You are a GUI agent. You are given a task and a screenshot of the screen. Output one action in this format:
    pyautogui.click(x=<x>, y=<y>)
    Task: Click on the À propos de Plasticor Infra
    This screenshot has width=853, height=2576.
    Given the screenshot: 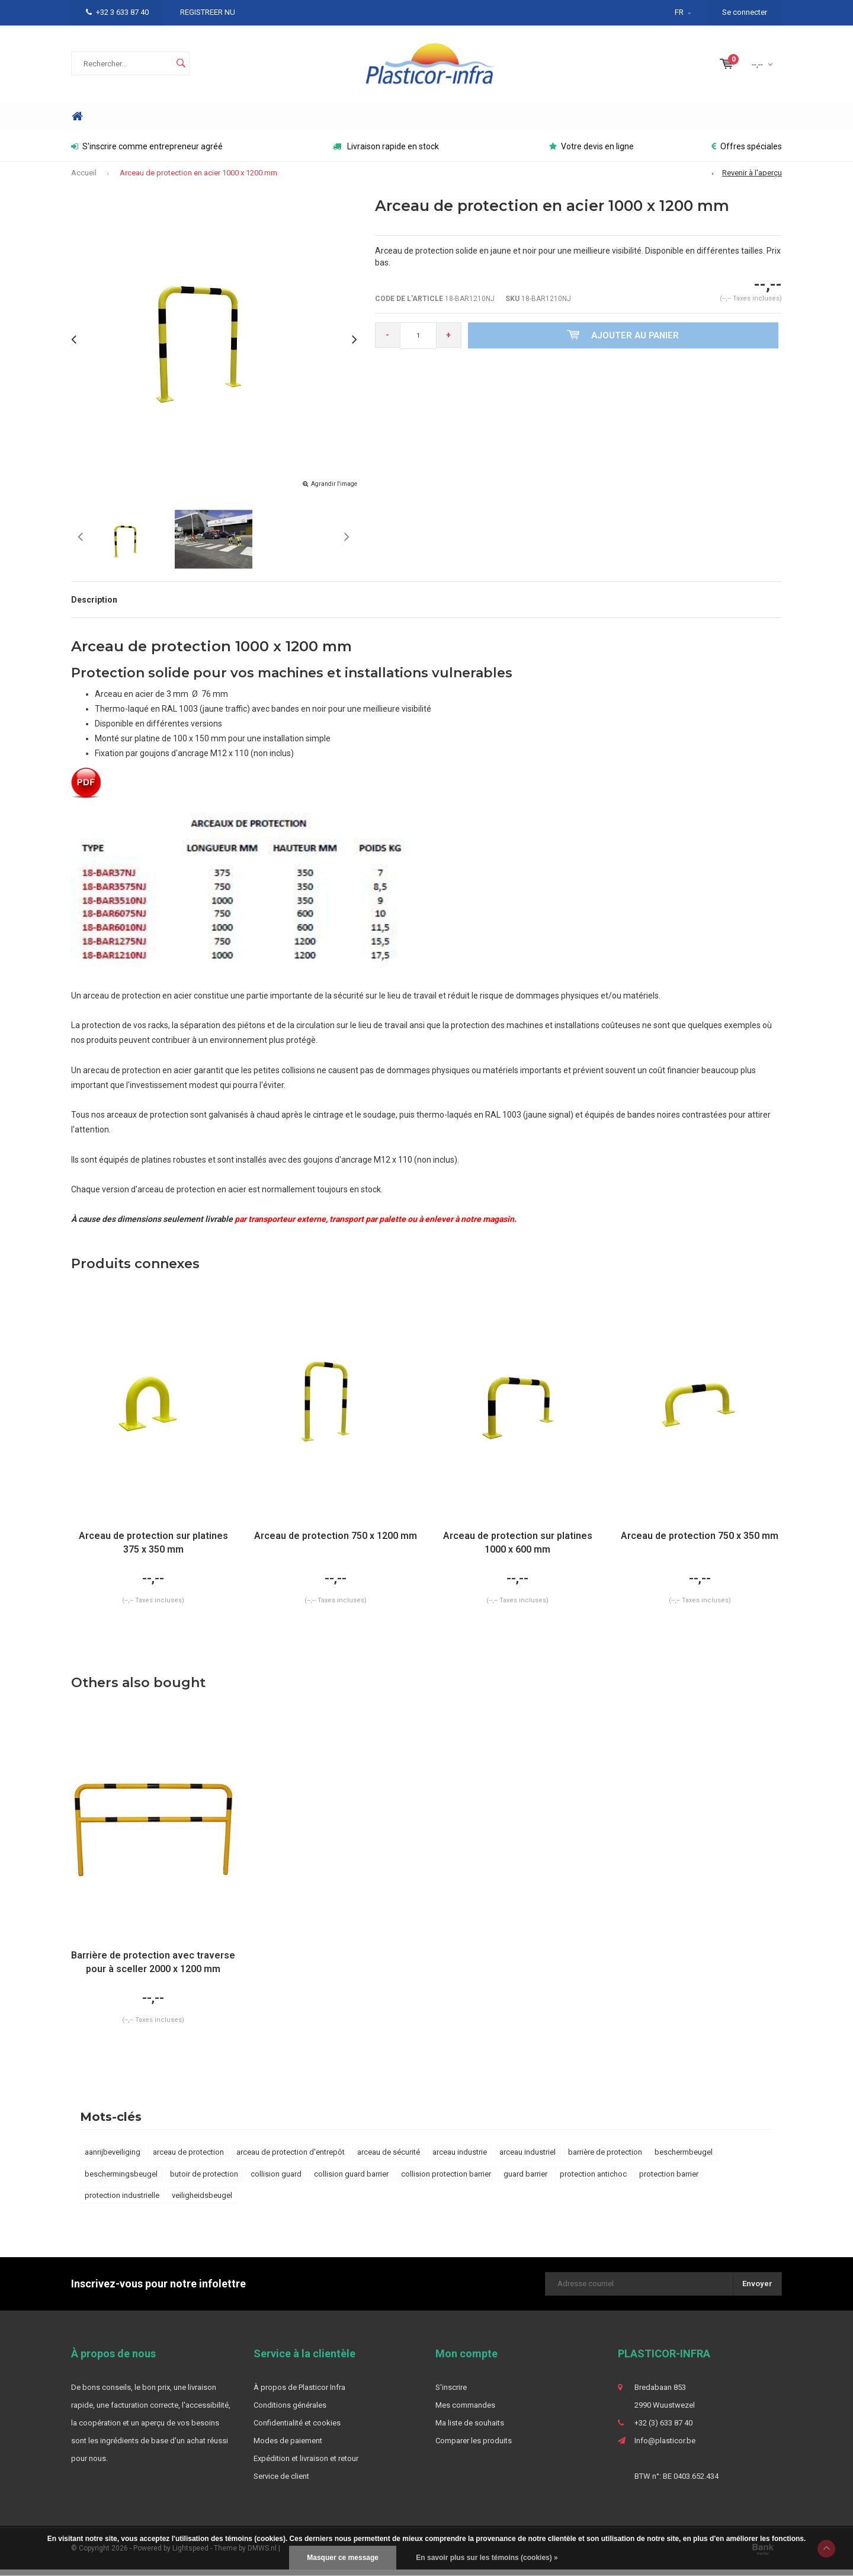 What is the action you would take?
    pyautogui.click(x=299, y=2393)
    